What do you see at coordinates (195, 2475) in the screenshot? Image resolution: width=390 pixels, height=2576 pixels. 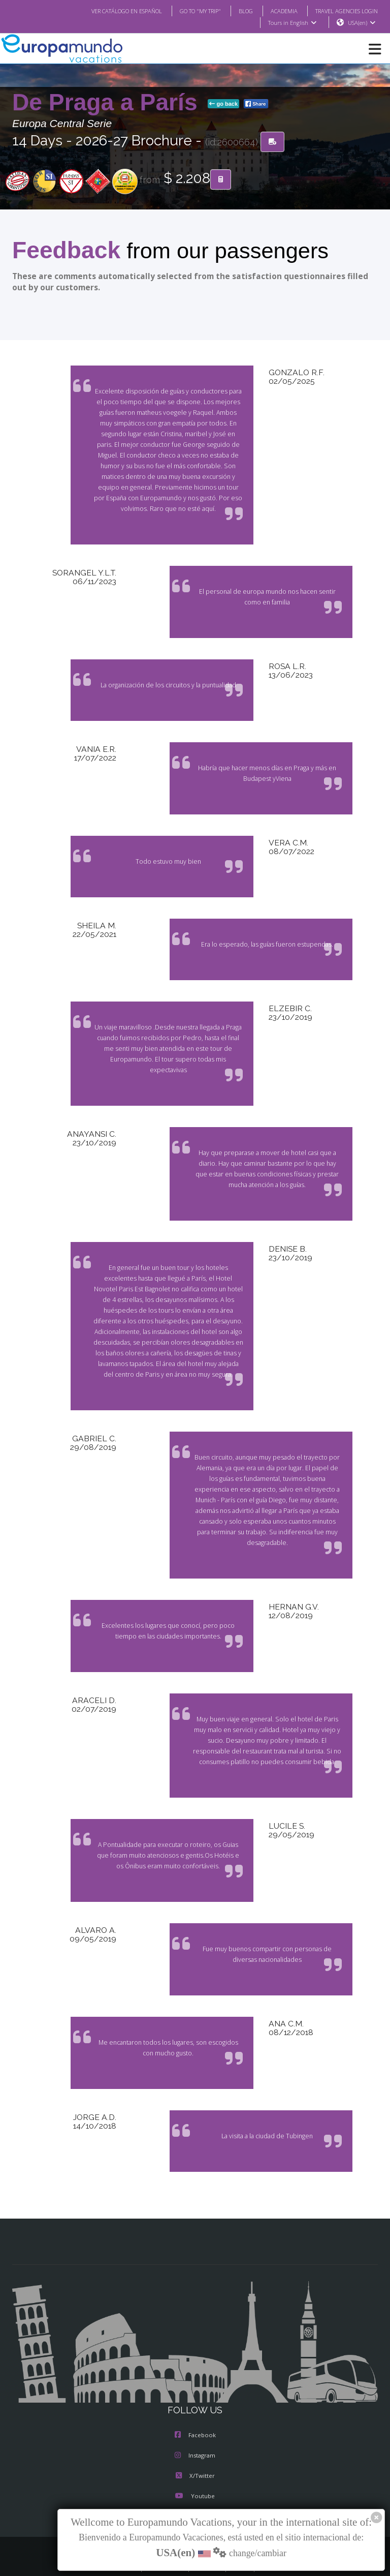 I see `Youtube` at bounding box center [195, 2475].